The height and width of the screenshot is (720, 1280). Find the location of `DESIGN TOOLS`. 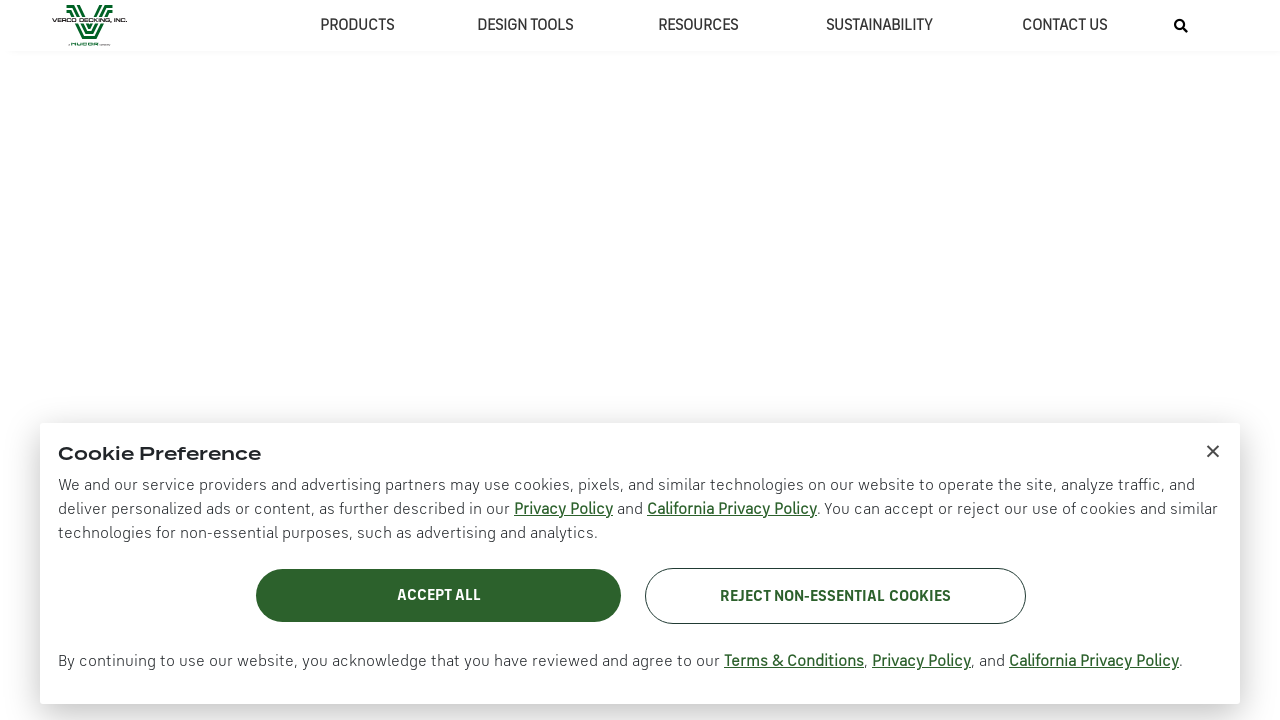

DESIGN TOOLS is located at coordinates (525, 26).